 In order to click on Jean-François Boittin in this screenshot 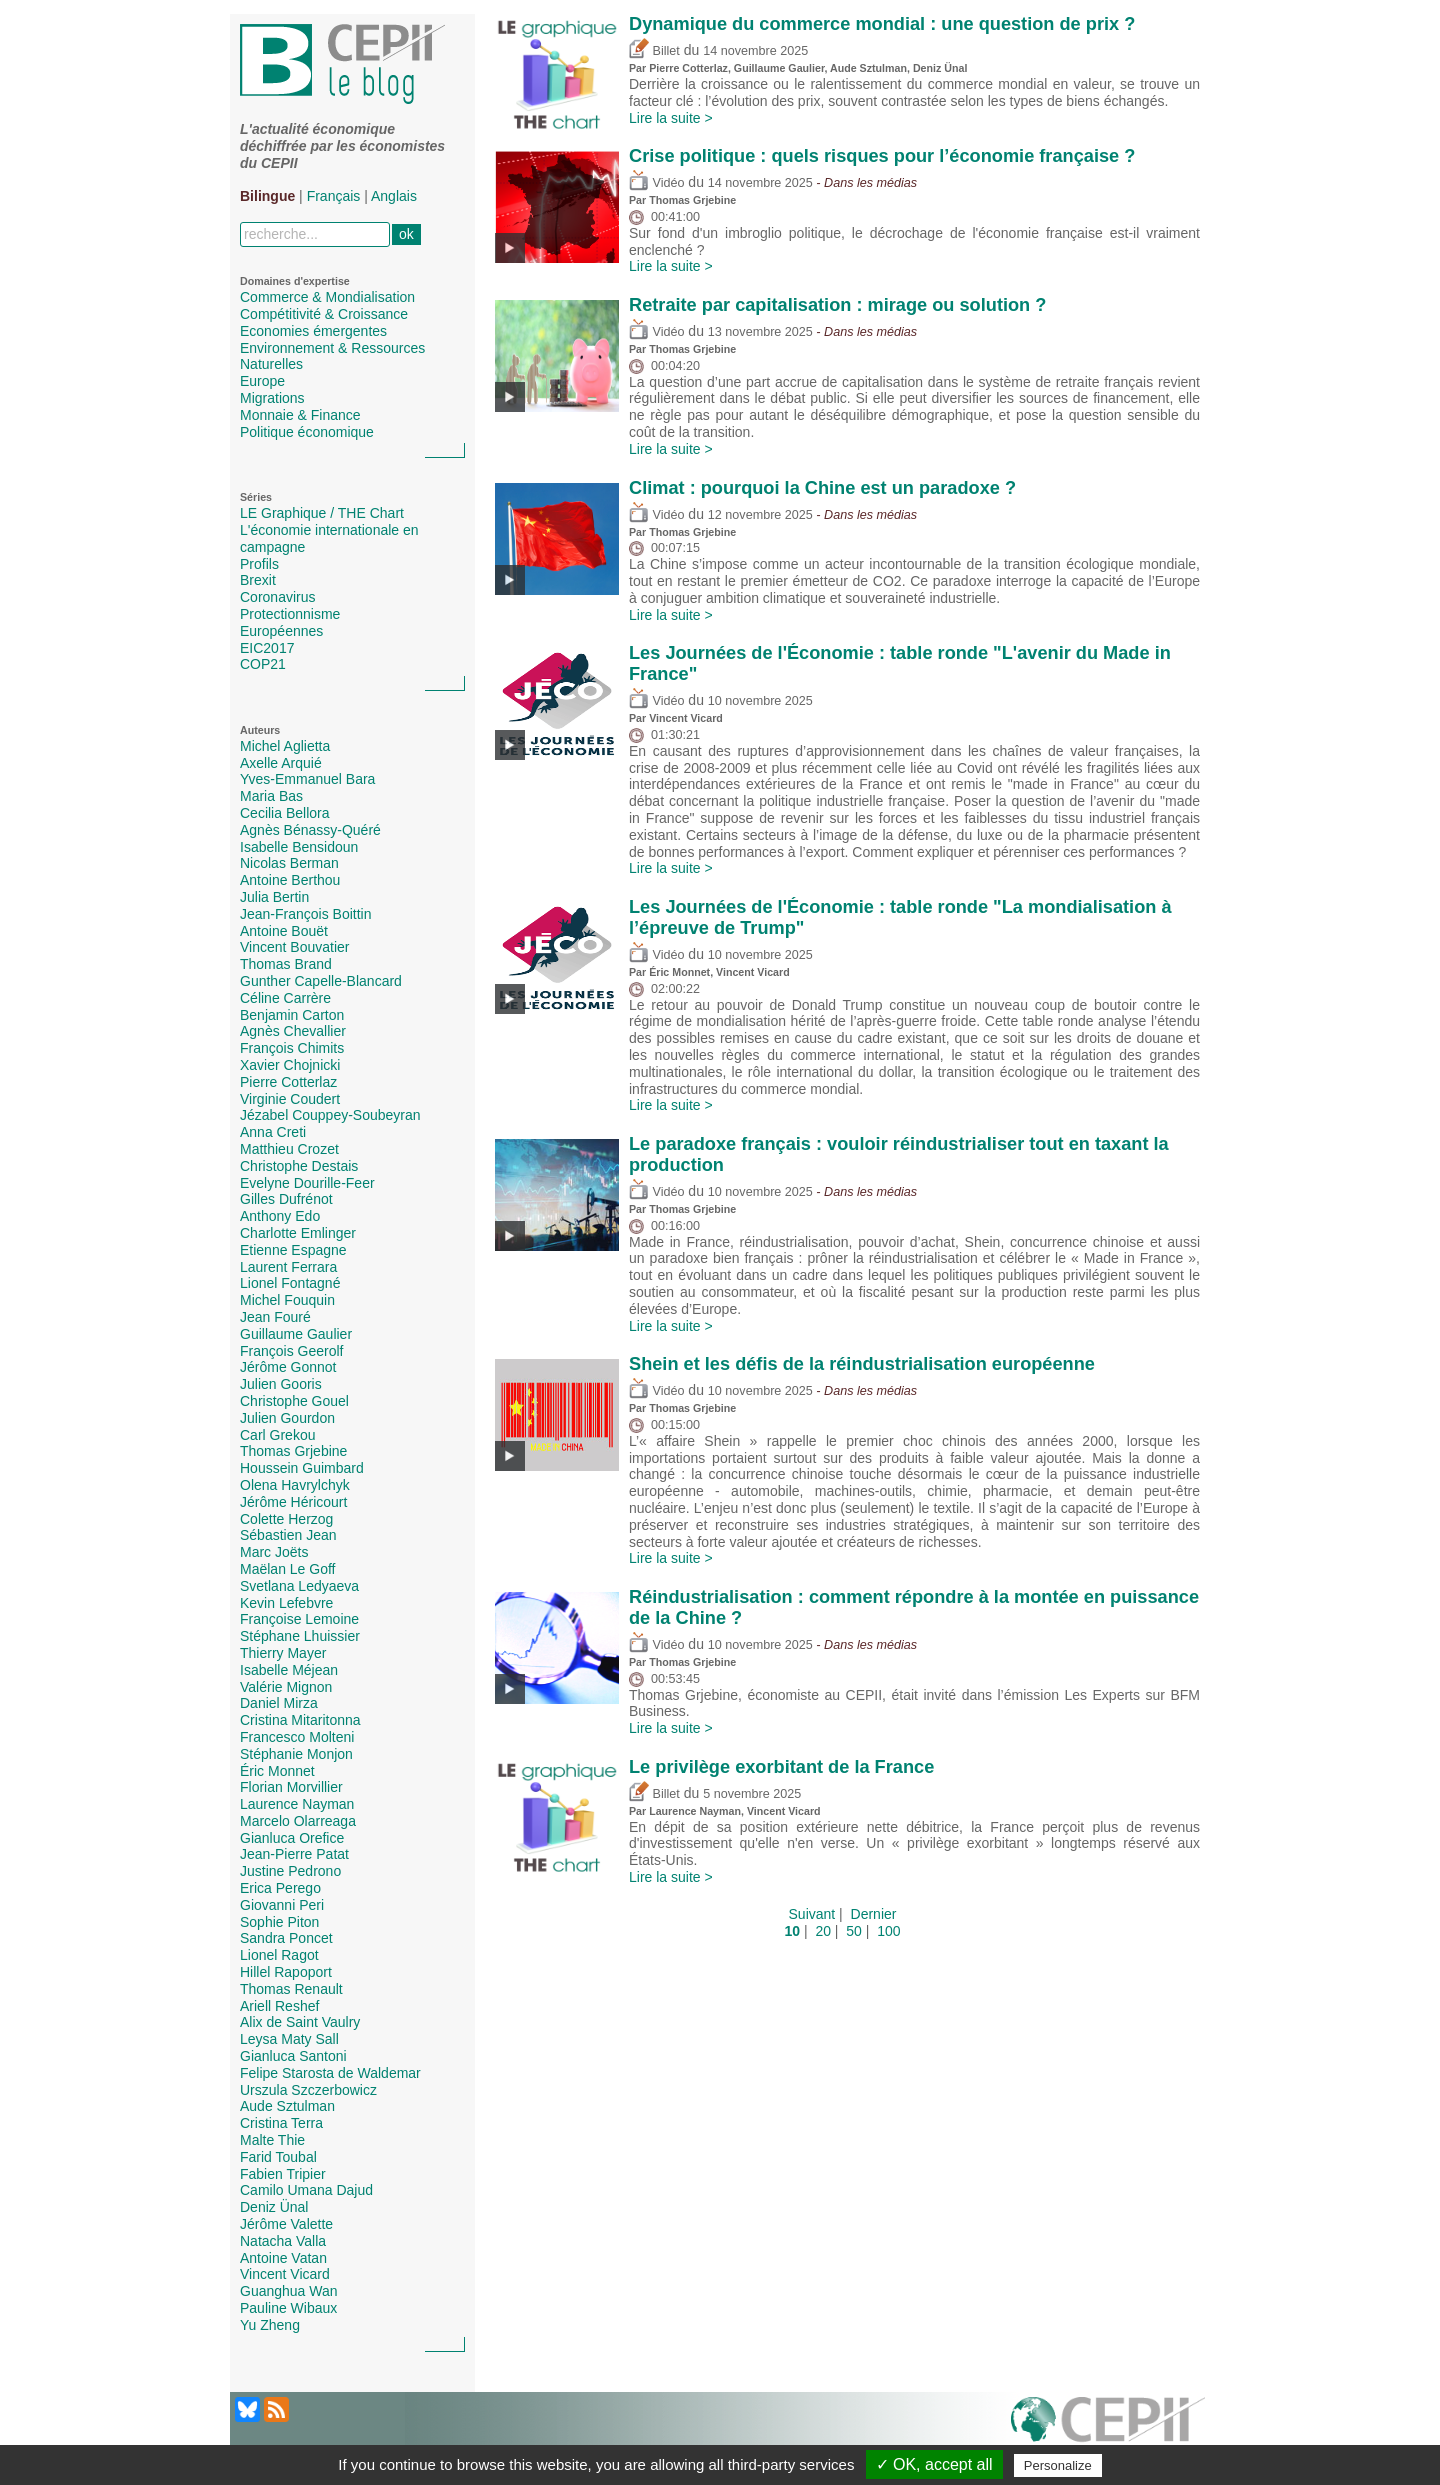, I will do `click(306, 914)`.